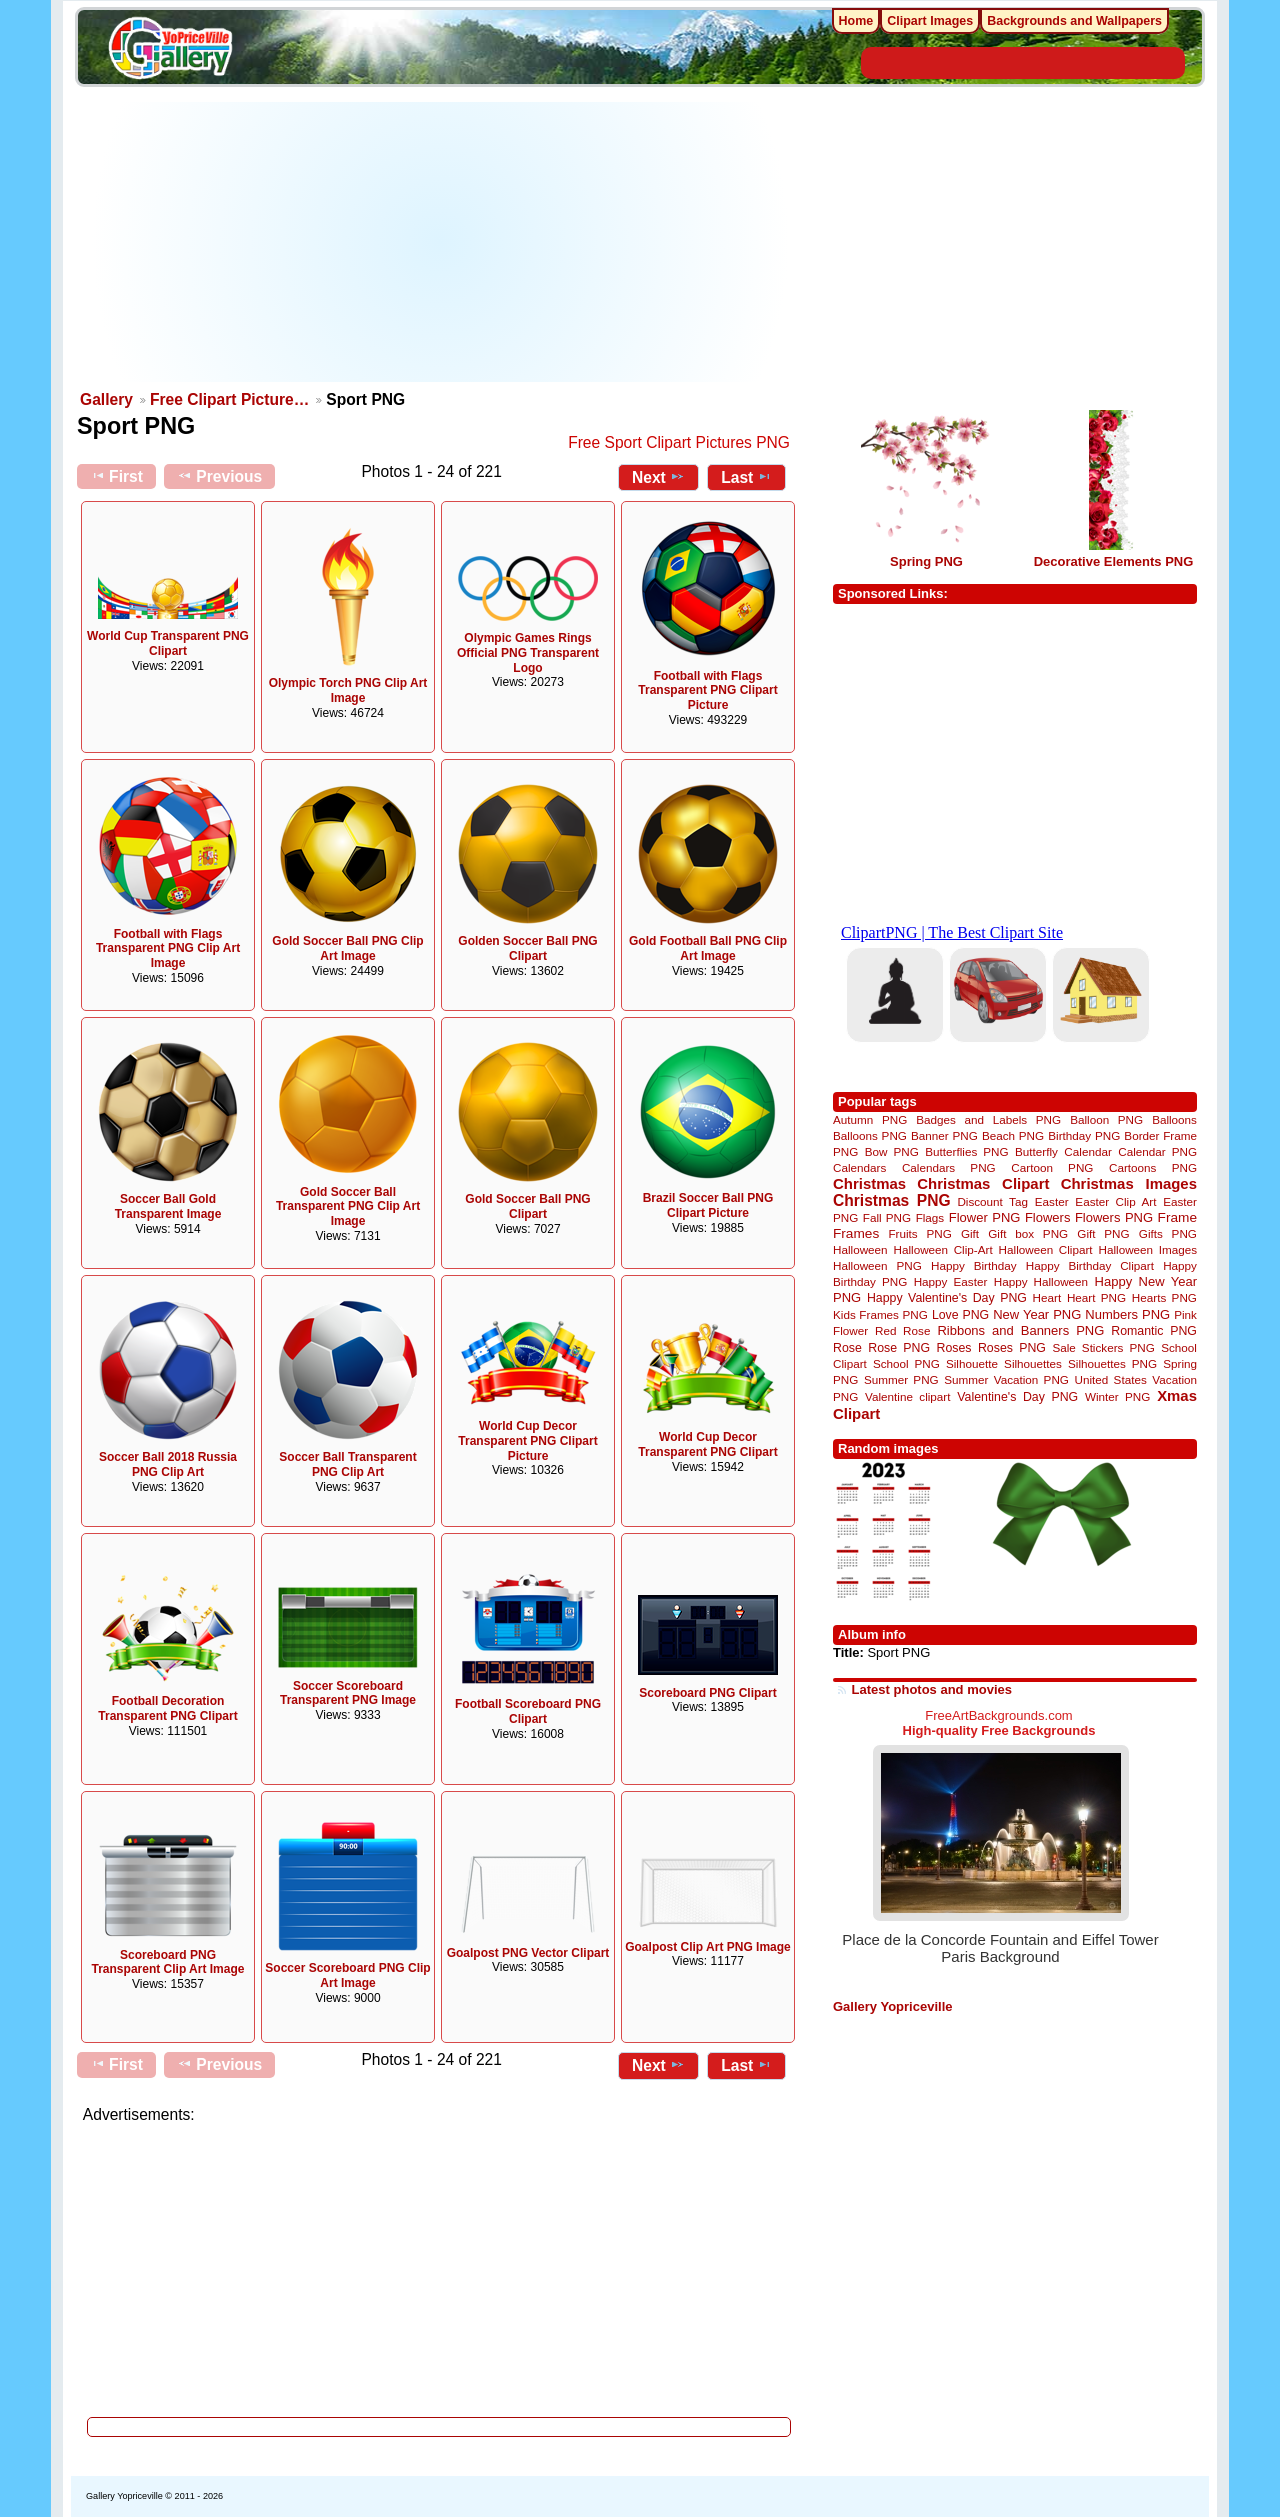 This screenshot has height=2517, width=1280. Describe the element at coordinates (960, 1315) in the screenshot. I see `Love PNG` at that location.